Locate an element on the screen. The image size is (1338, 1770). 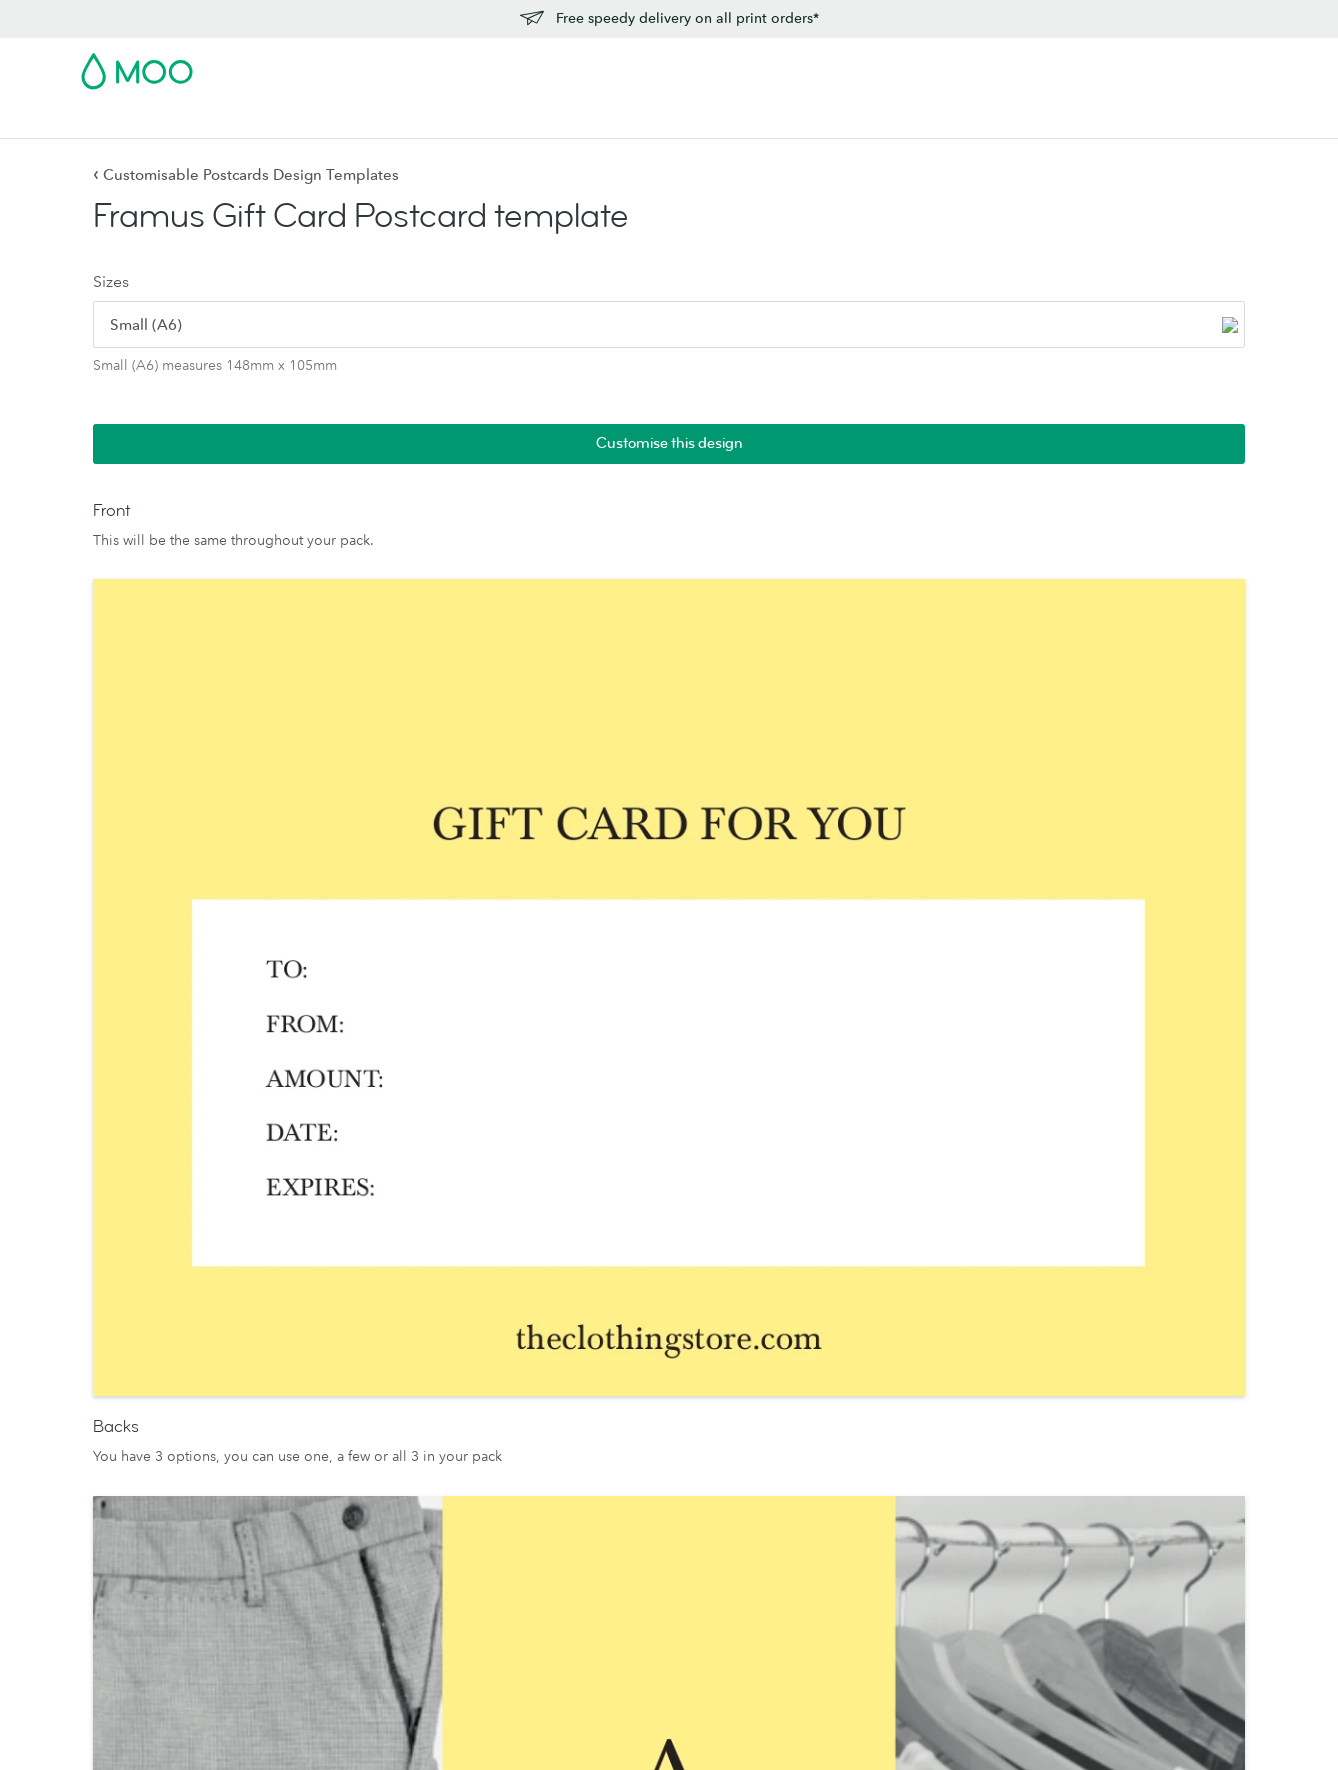
Terms & Conditions is located at coordinates (809, 1735).